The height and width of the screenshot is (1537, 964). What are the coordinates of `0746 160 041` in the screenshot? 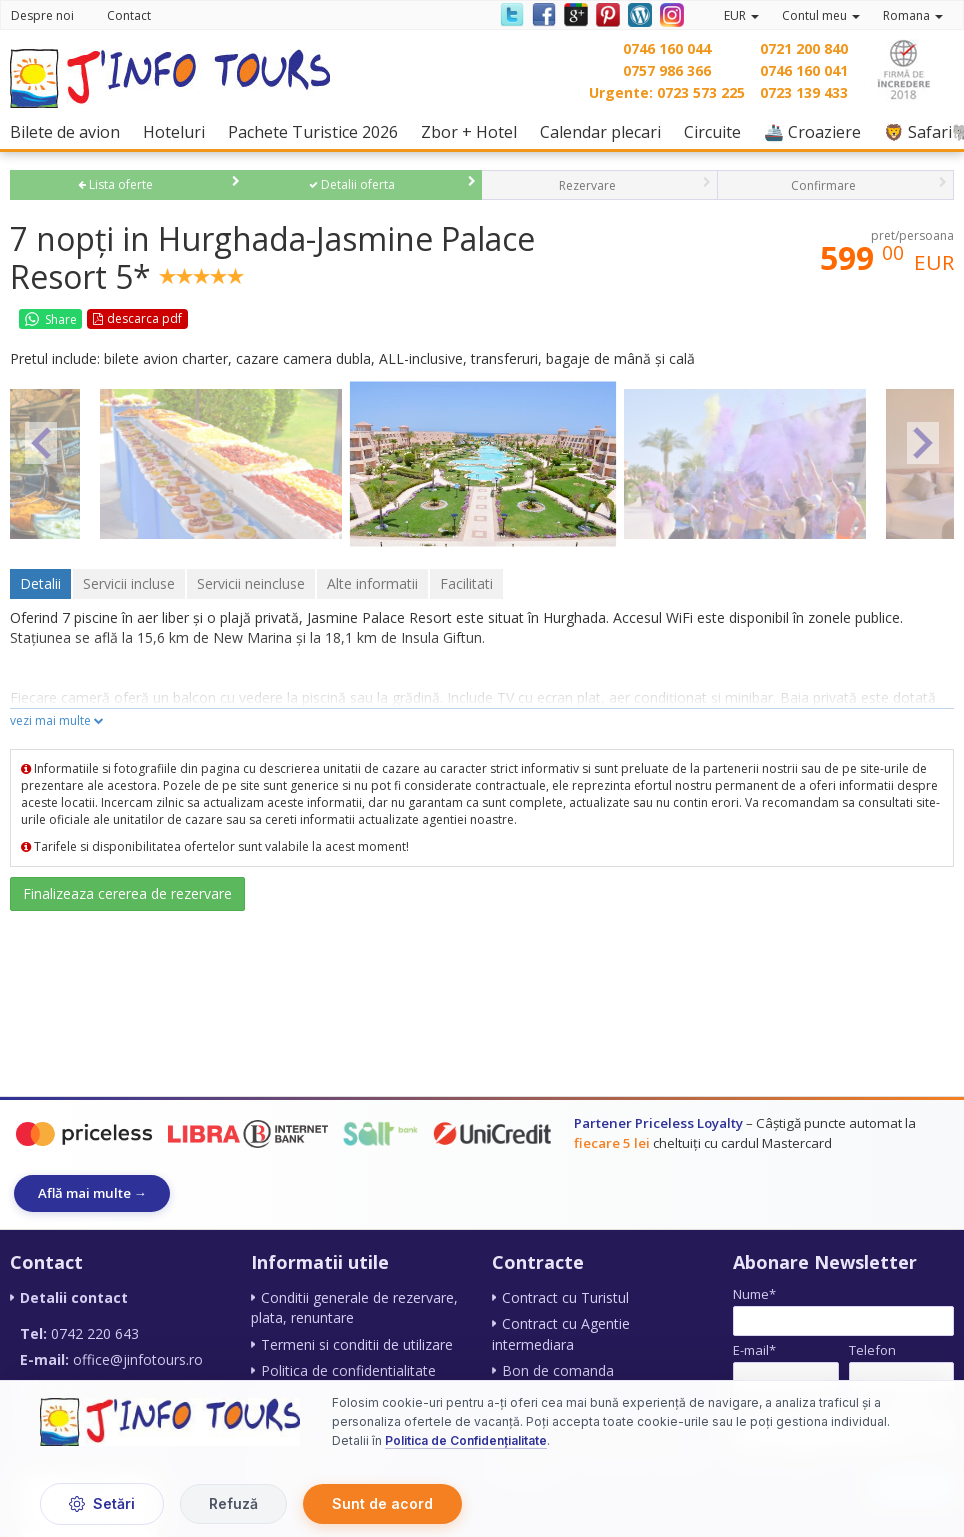 It's located at (804, 70).